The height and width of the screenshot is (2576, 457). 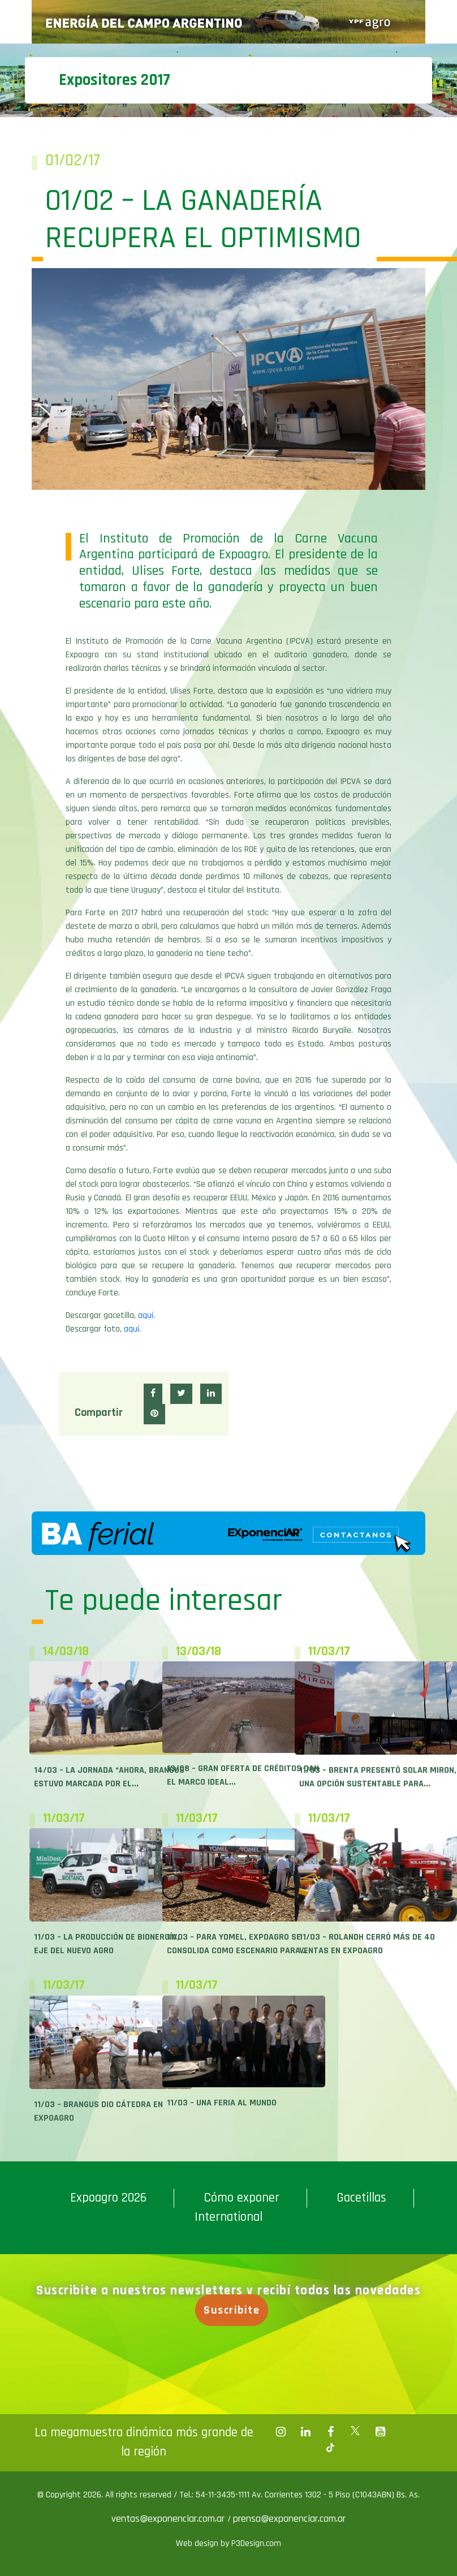 I want to click on International, so click(x=228, y=2217).